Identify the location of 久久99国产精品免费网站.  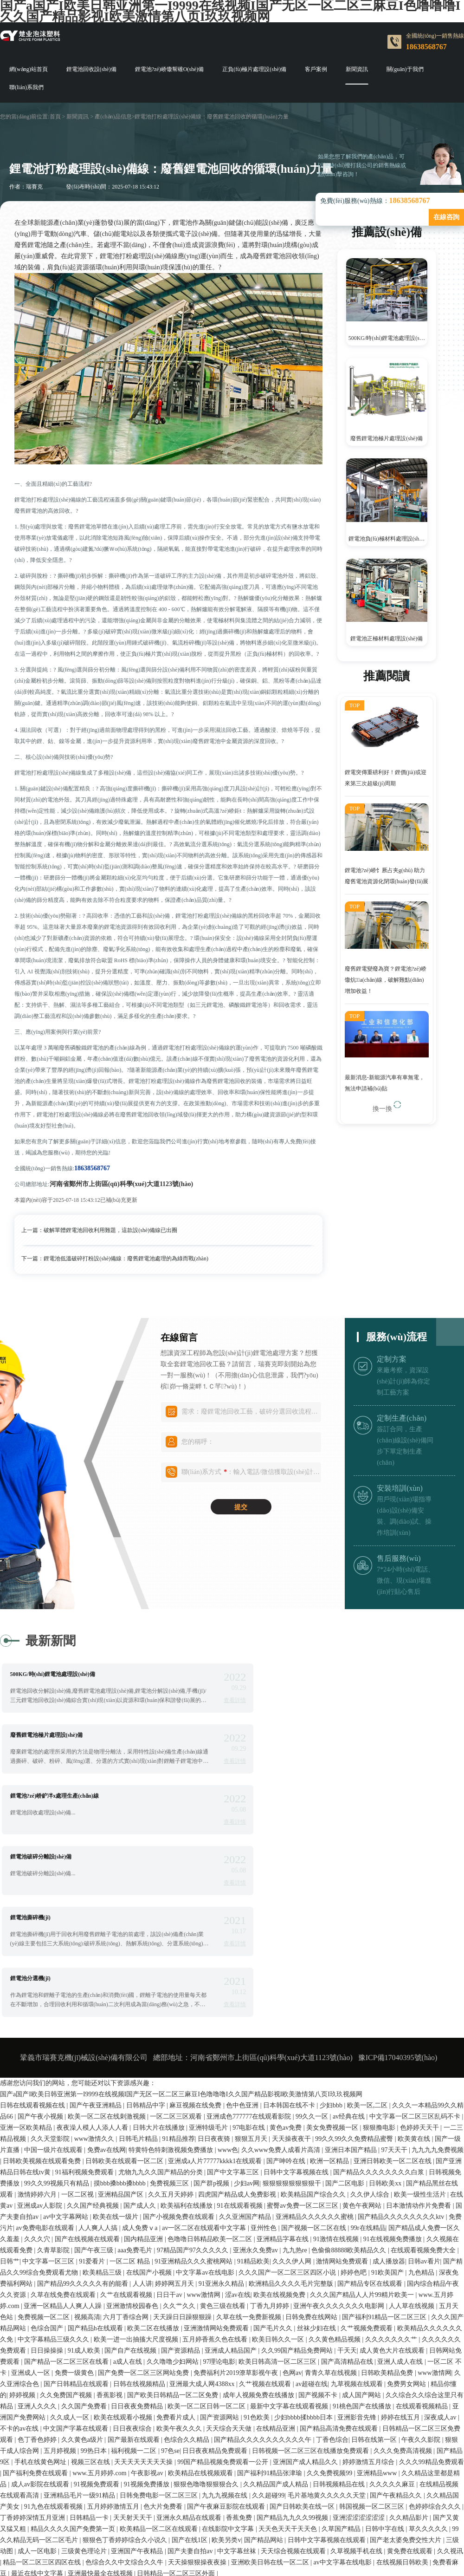
(298, 2168).